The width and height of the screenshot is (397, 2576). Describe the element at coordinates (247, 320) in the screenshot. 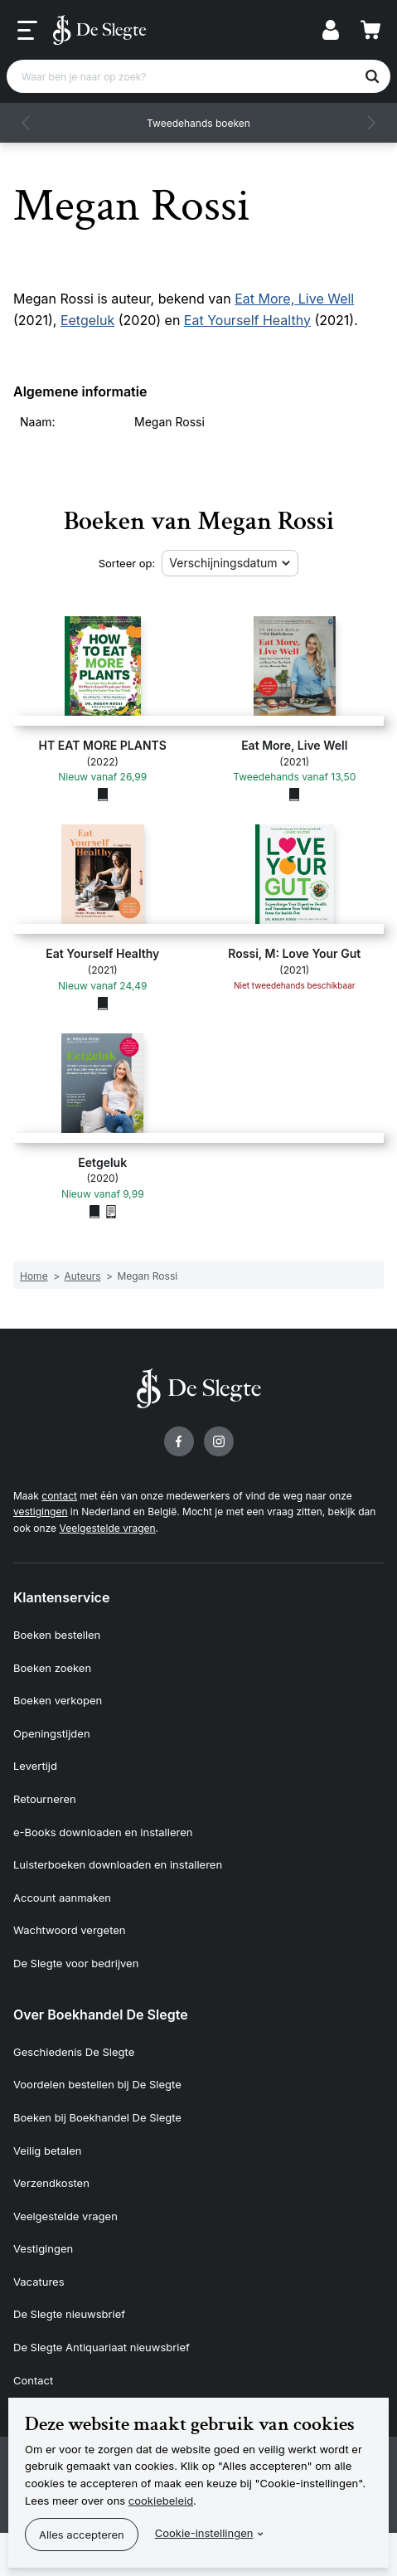

I see `Eat Yourself Healthy` at that location.